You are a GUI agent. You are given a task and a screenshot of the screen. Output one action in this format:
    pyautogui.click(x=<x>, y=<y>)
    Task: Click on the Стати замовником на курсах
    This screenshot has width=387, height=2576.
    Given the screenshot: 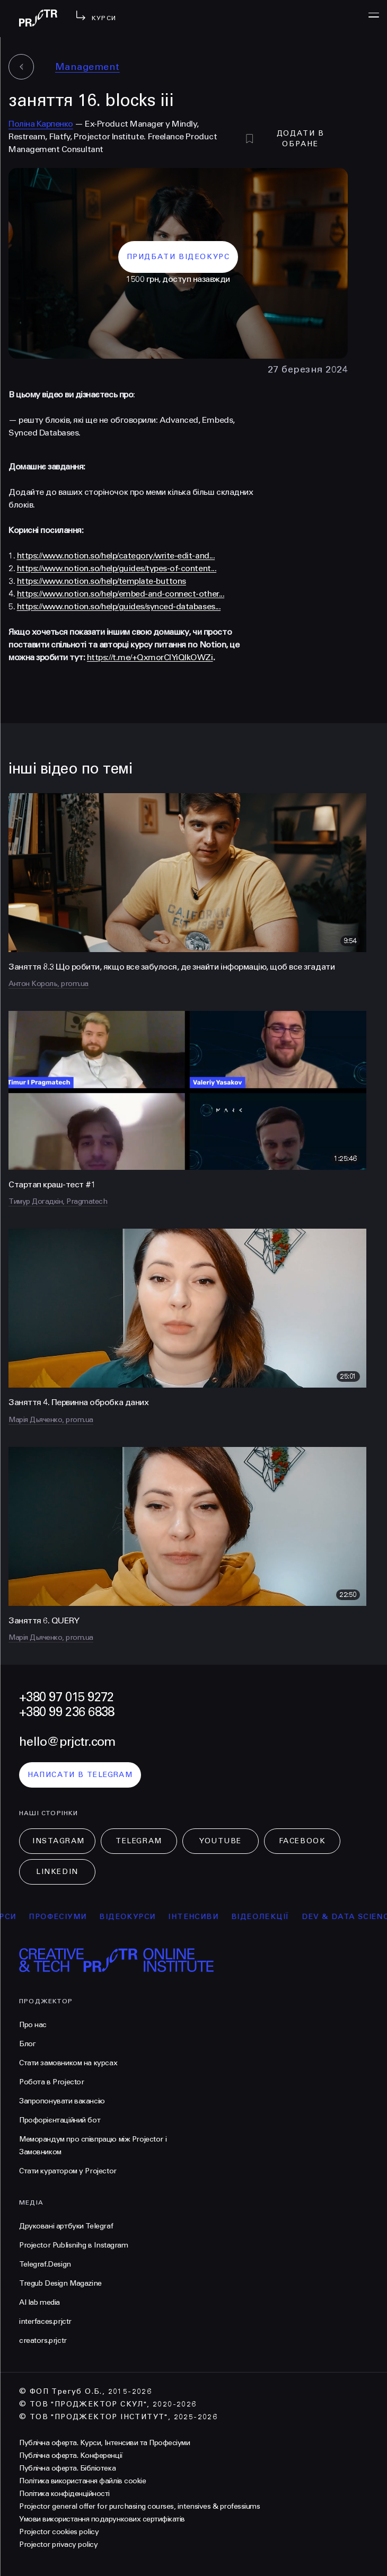 What is the action you would take?
    pyautogui.click(x=68, y=2062)
    